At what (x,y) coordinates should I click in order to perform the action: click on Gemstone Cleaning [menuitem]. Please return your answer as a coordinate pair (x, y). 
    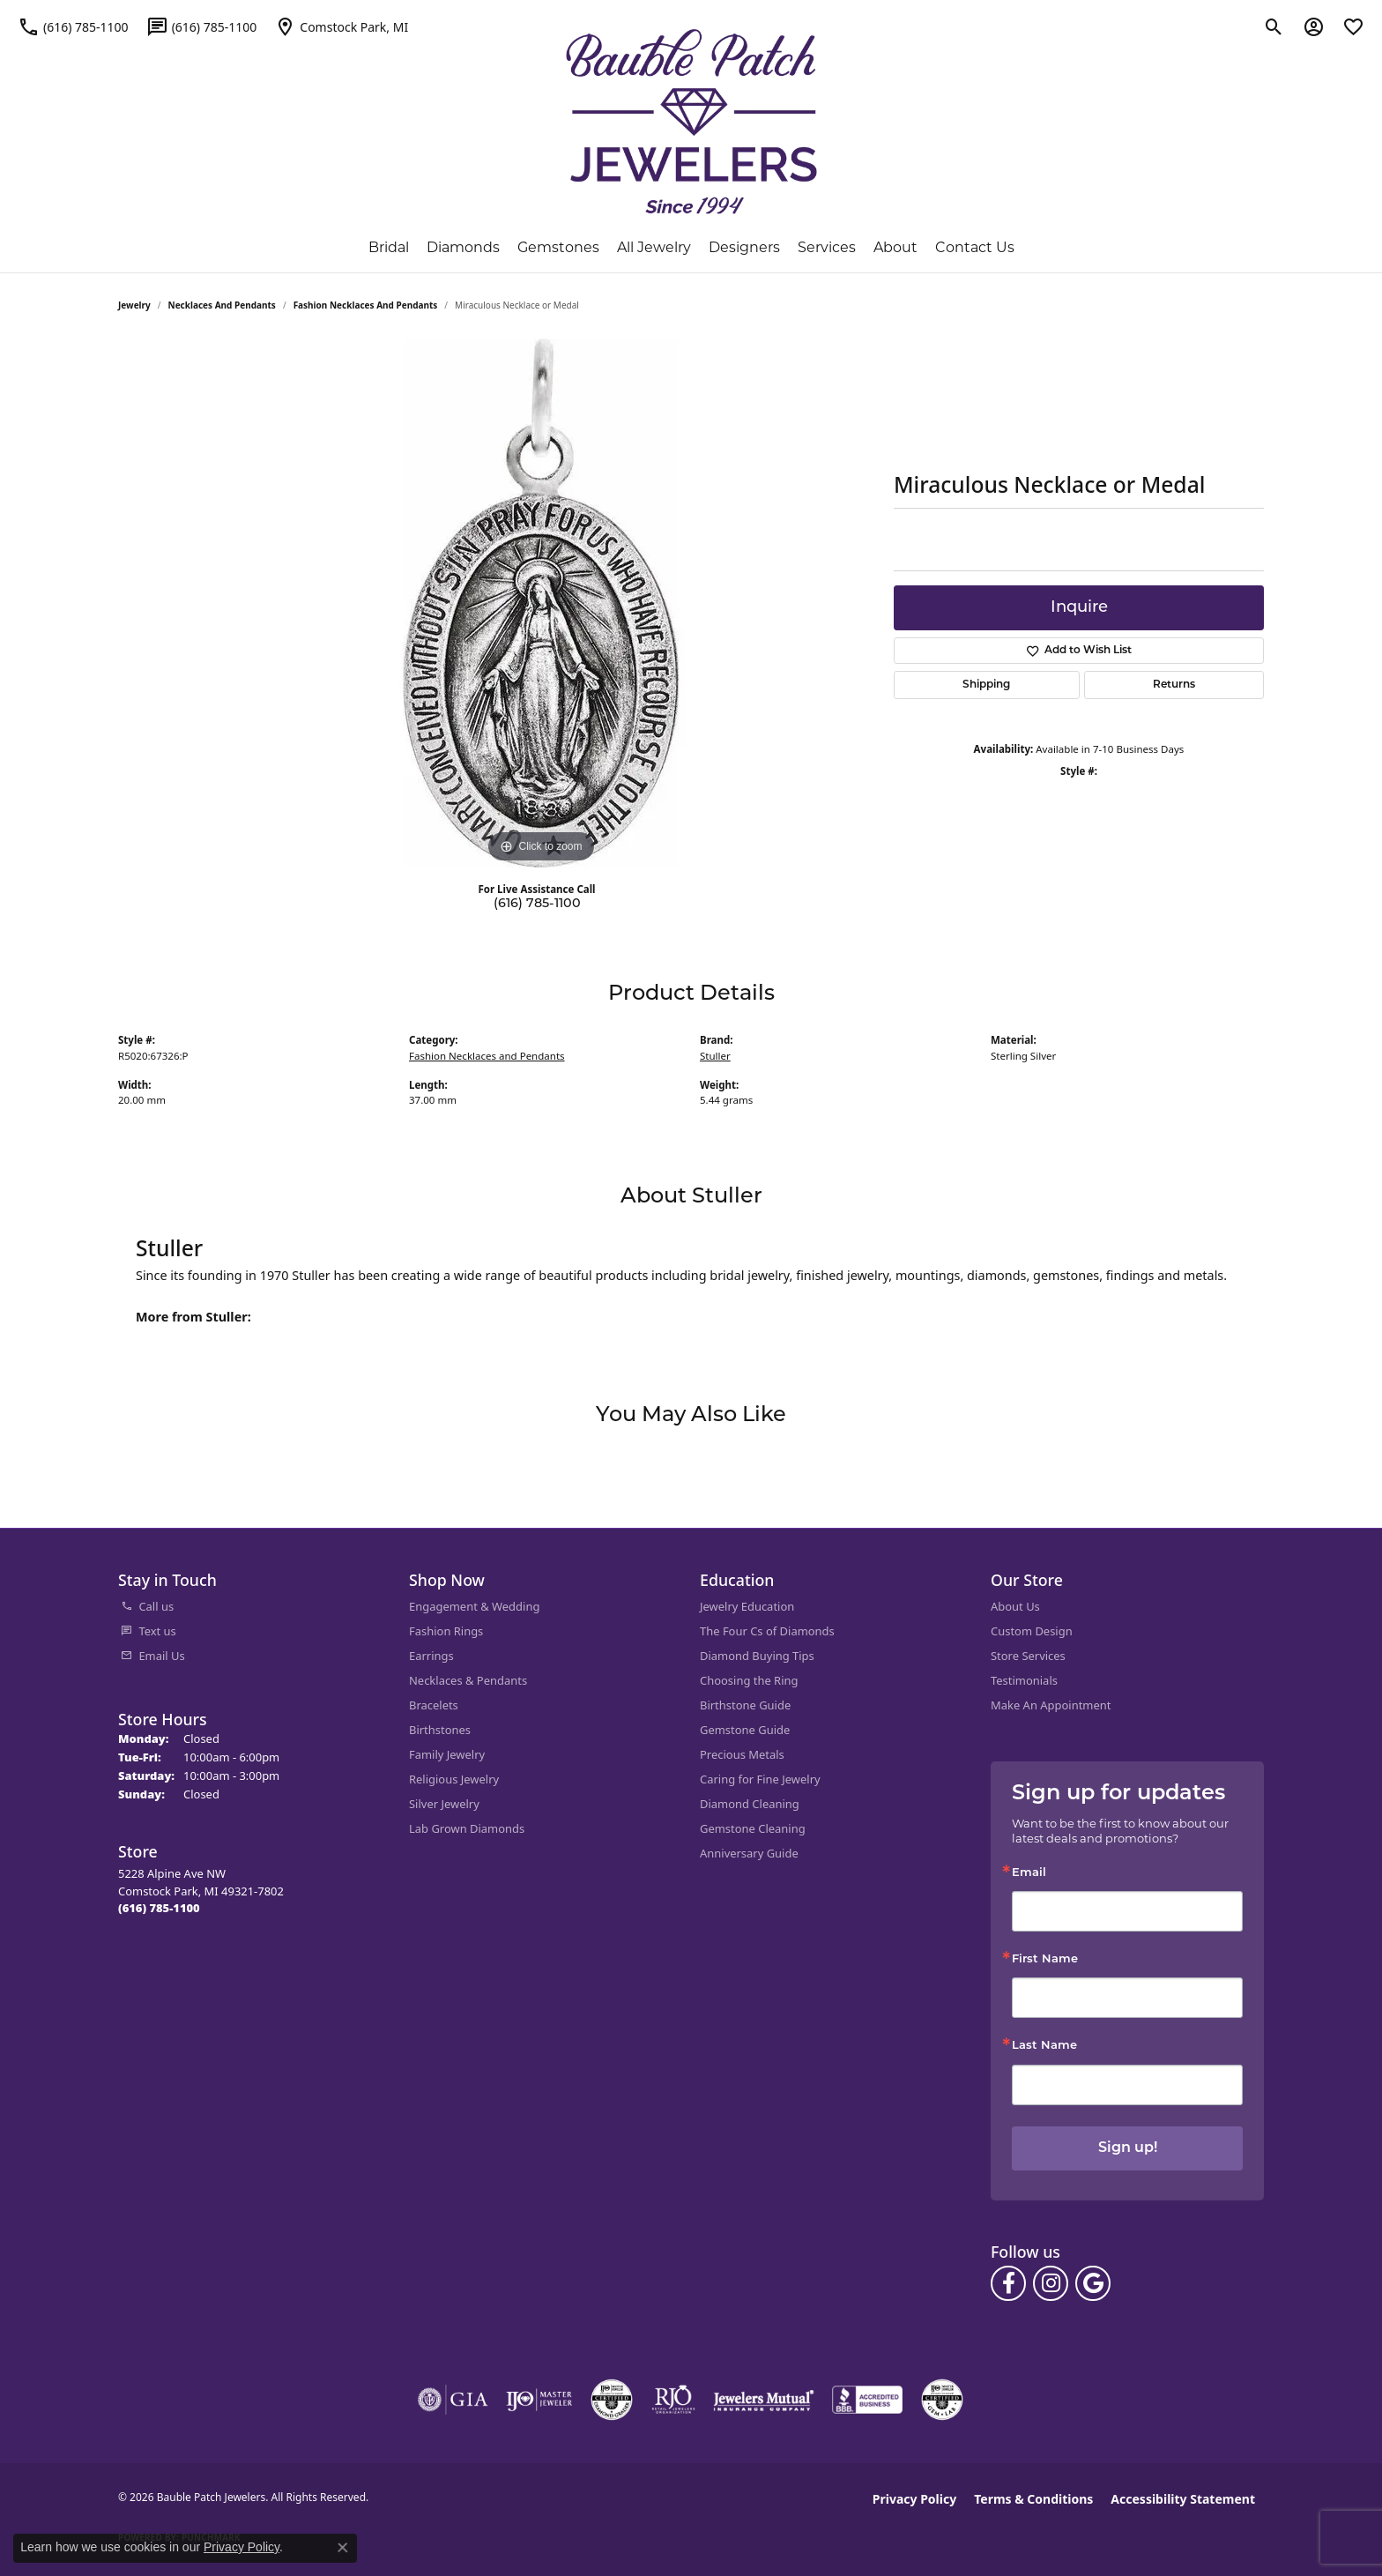
    Looking at the image, I should click on (753, 1828).